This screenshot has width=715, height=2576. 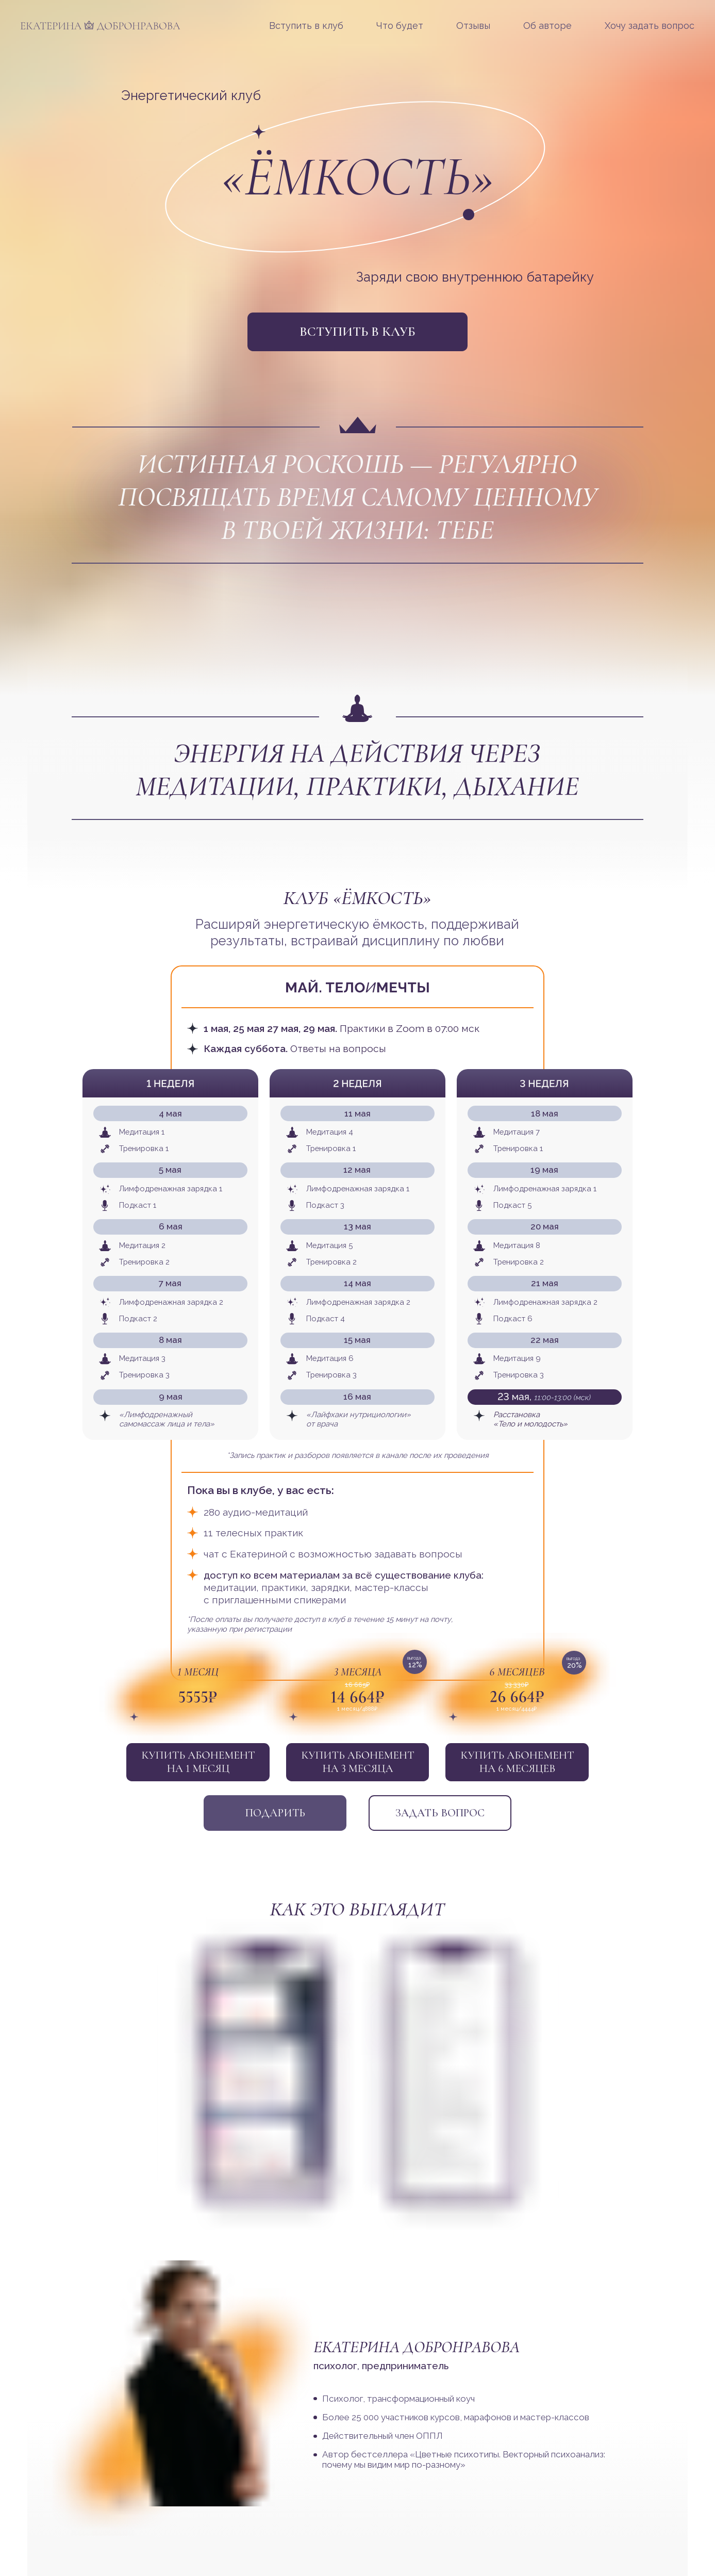 I want to click on Об авторе, so click(x=547, y=25).